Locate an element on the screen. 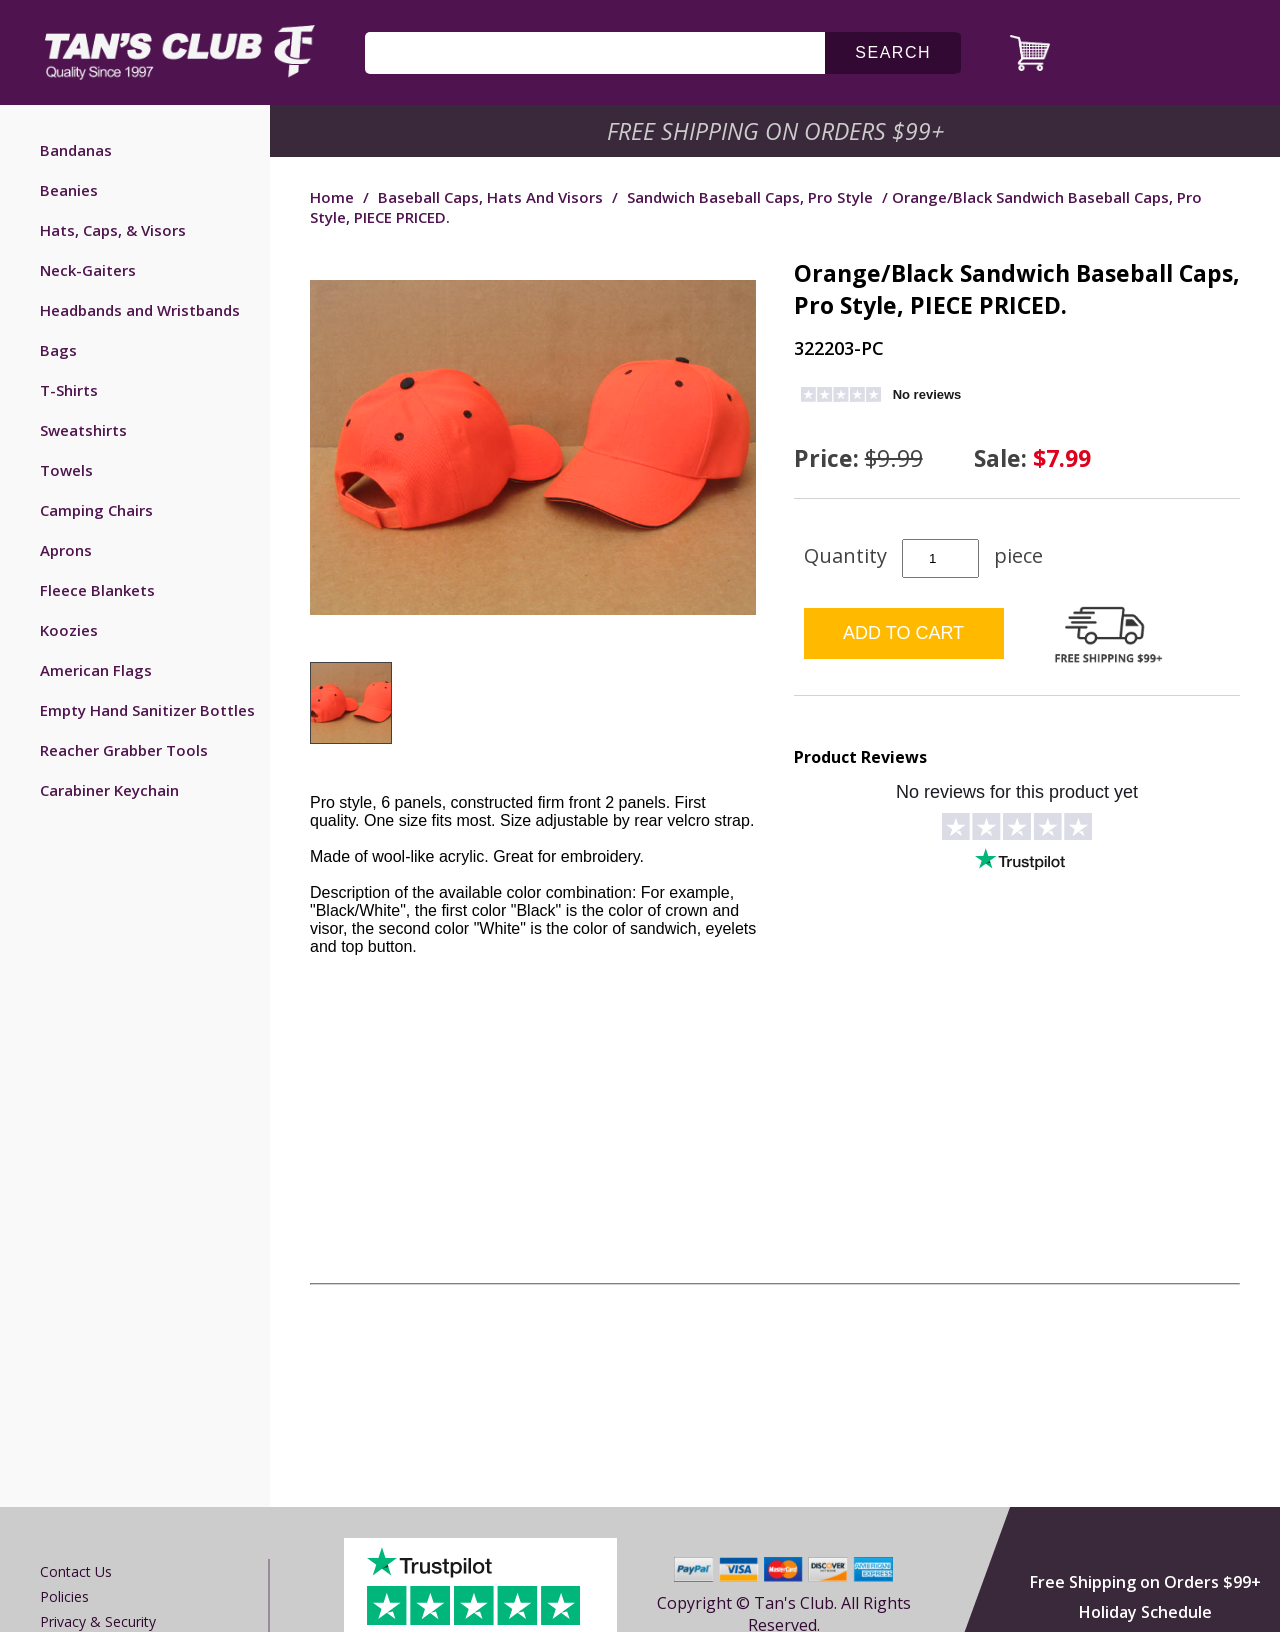  Koozies is located at coordinates (69, 630).